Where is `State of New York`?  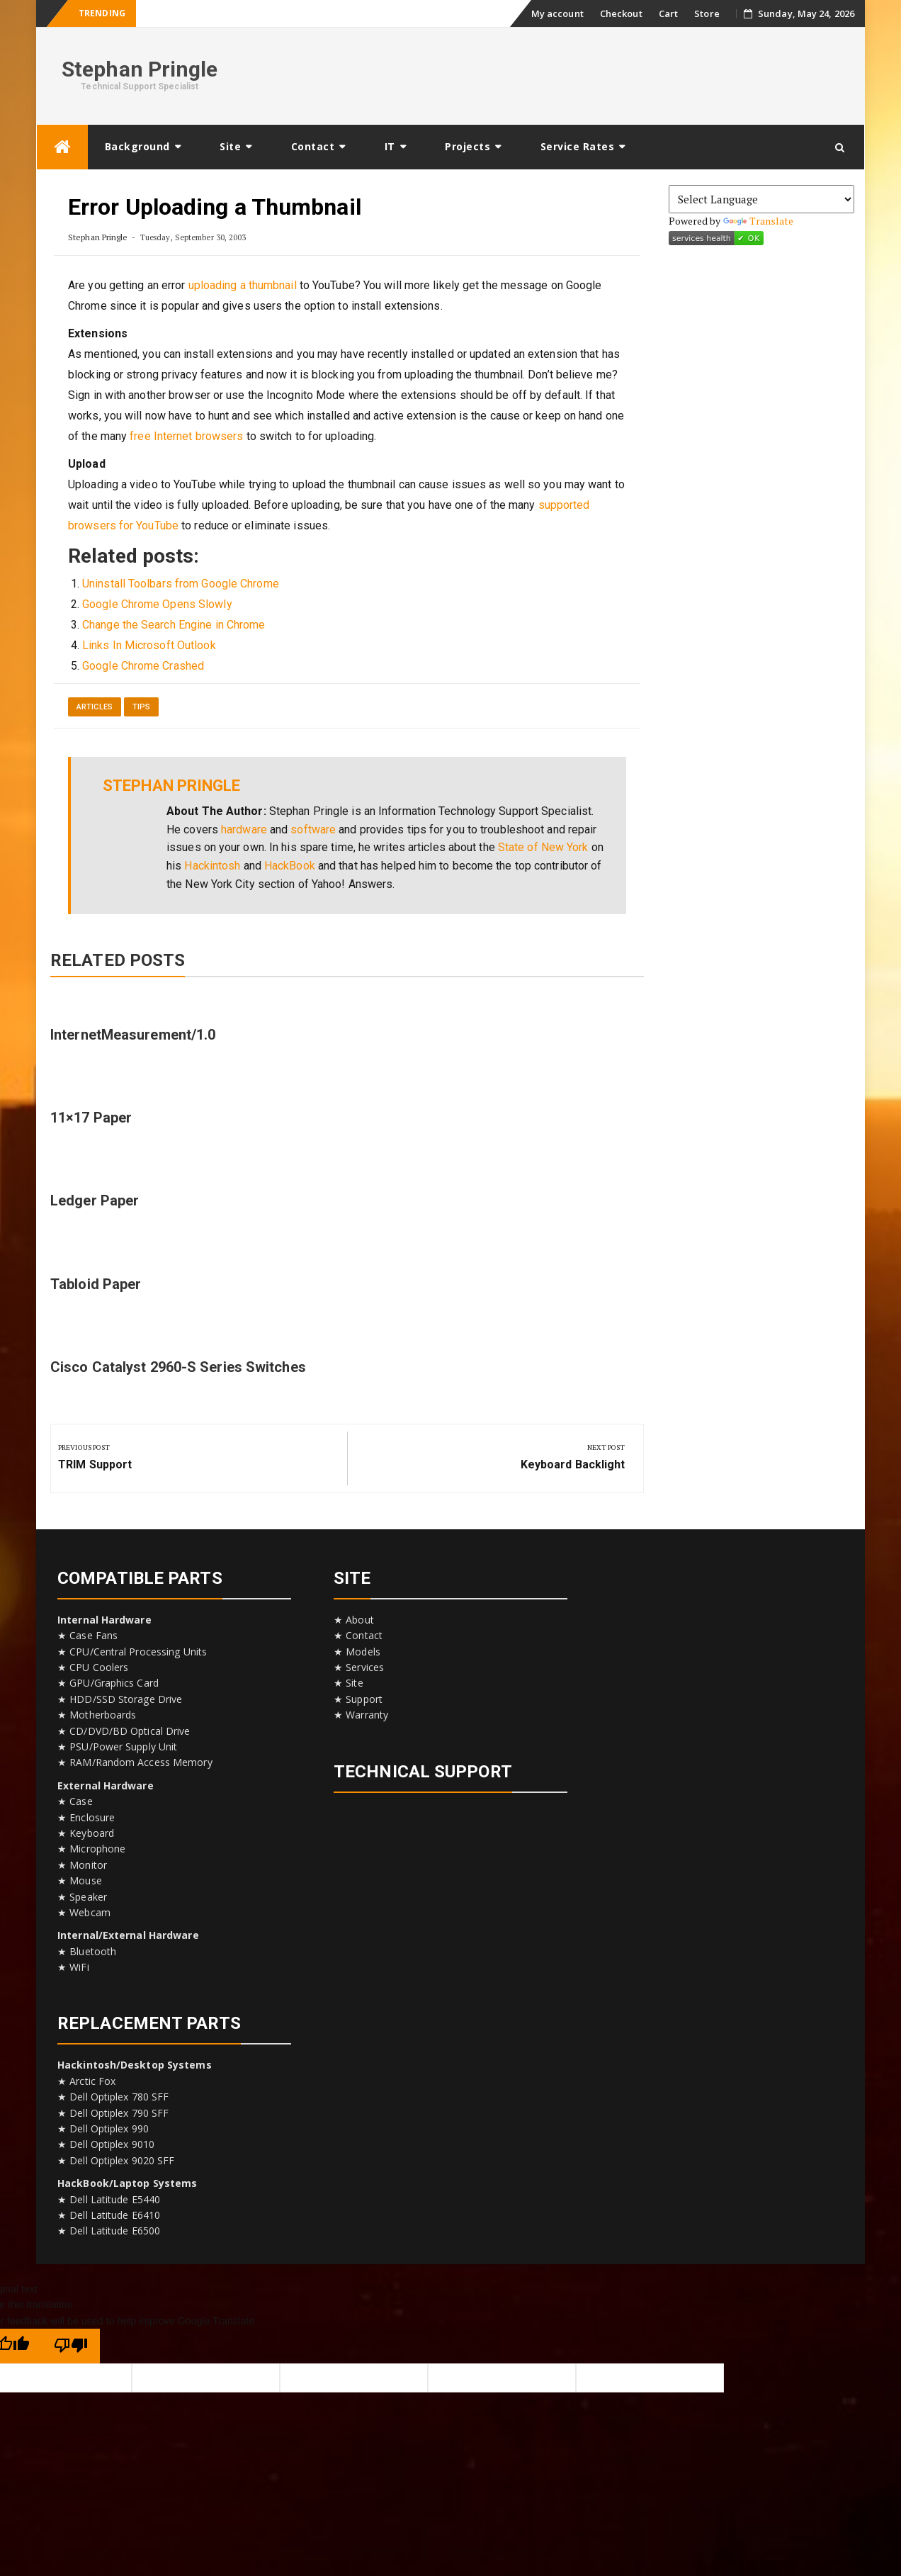 State of New York is located at coordinates (543, 847).